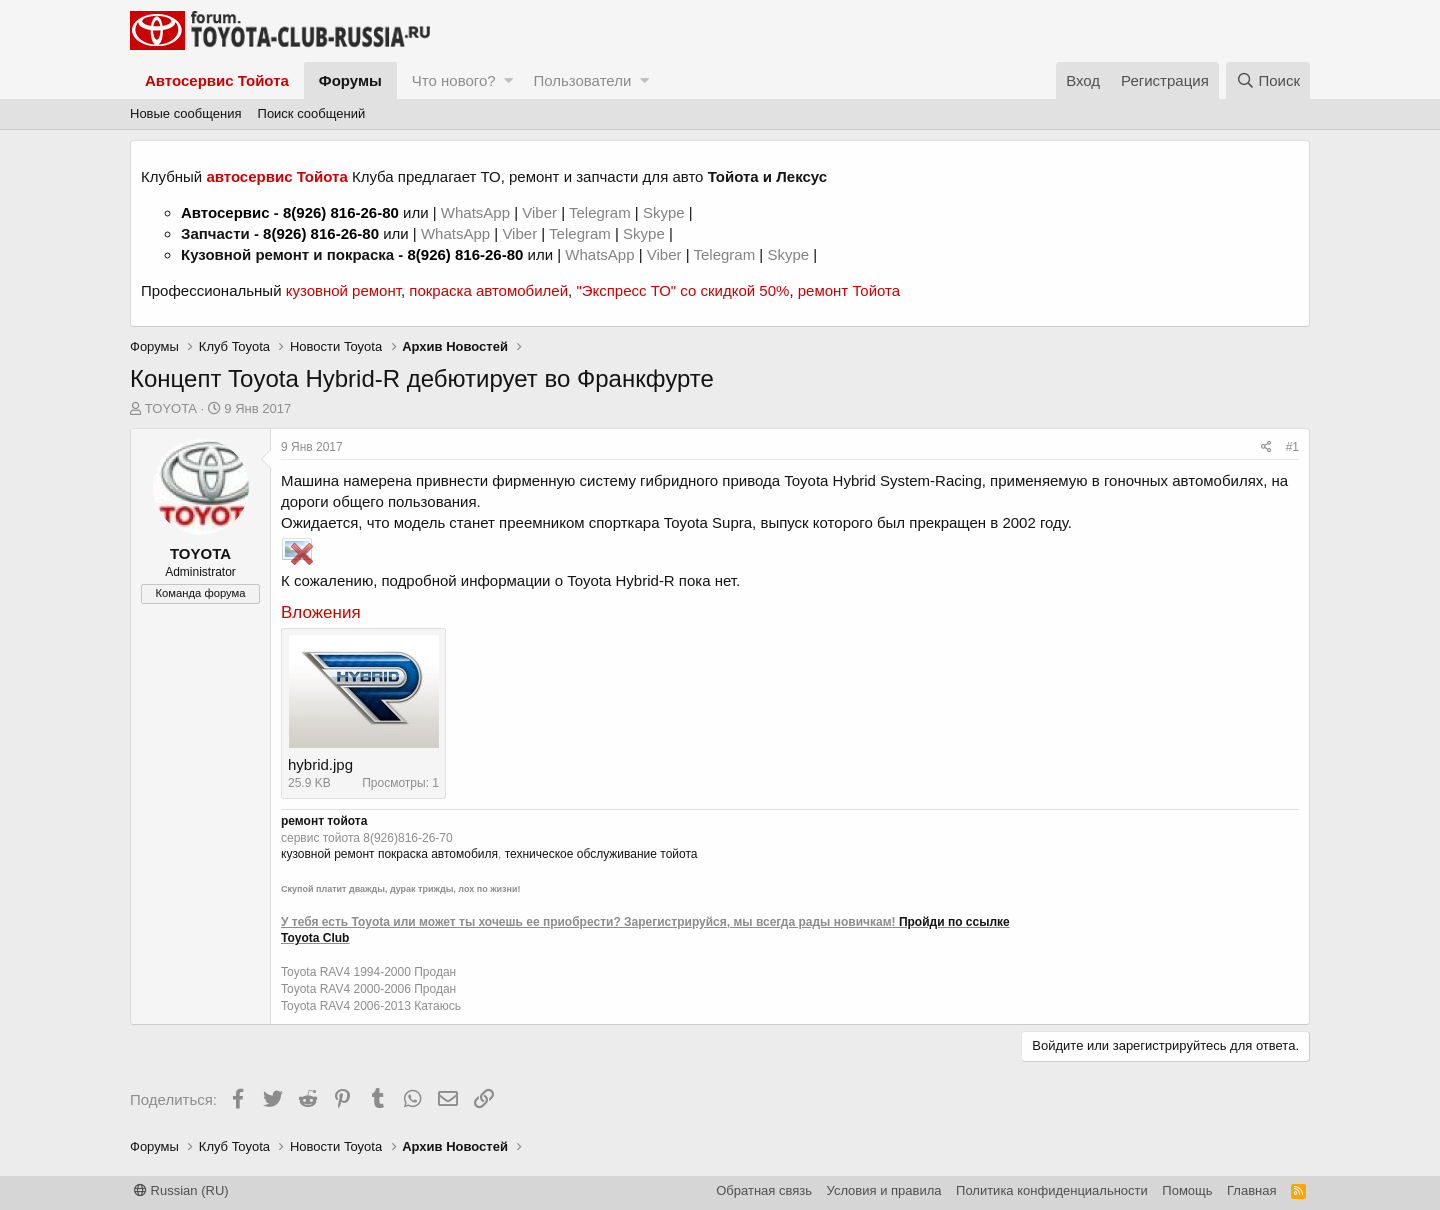 The height and width of the screenshot is (1210, 1440). What do you see at coordinates (1187, 1190) in the screenshot?
I see `Помощь` at bounding box center [1187, 1190].